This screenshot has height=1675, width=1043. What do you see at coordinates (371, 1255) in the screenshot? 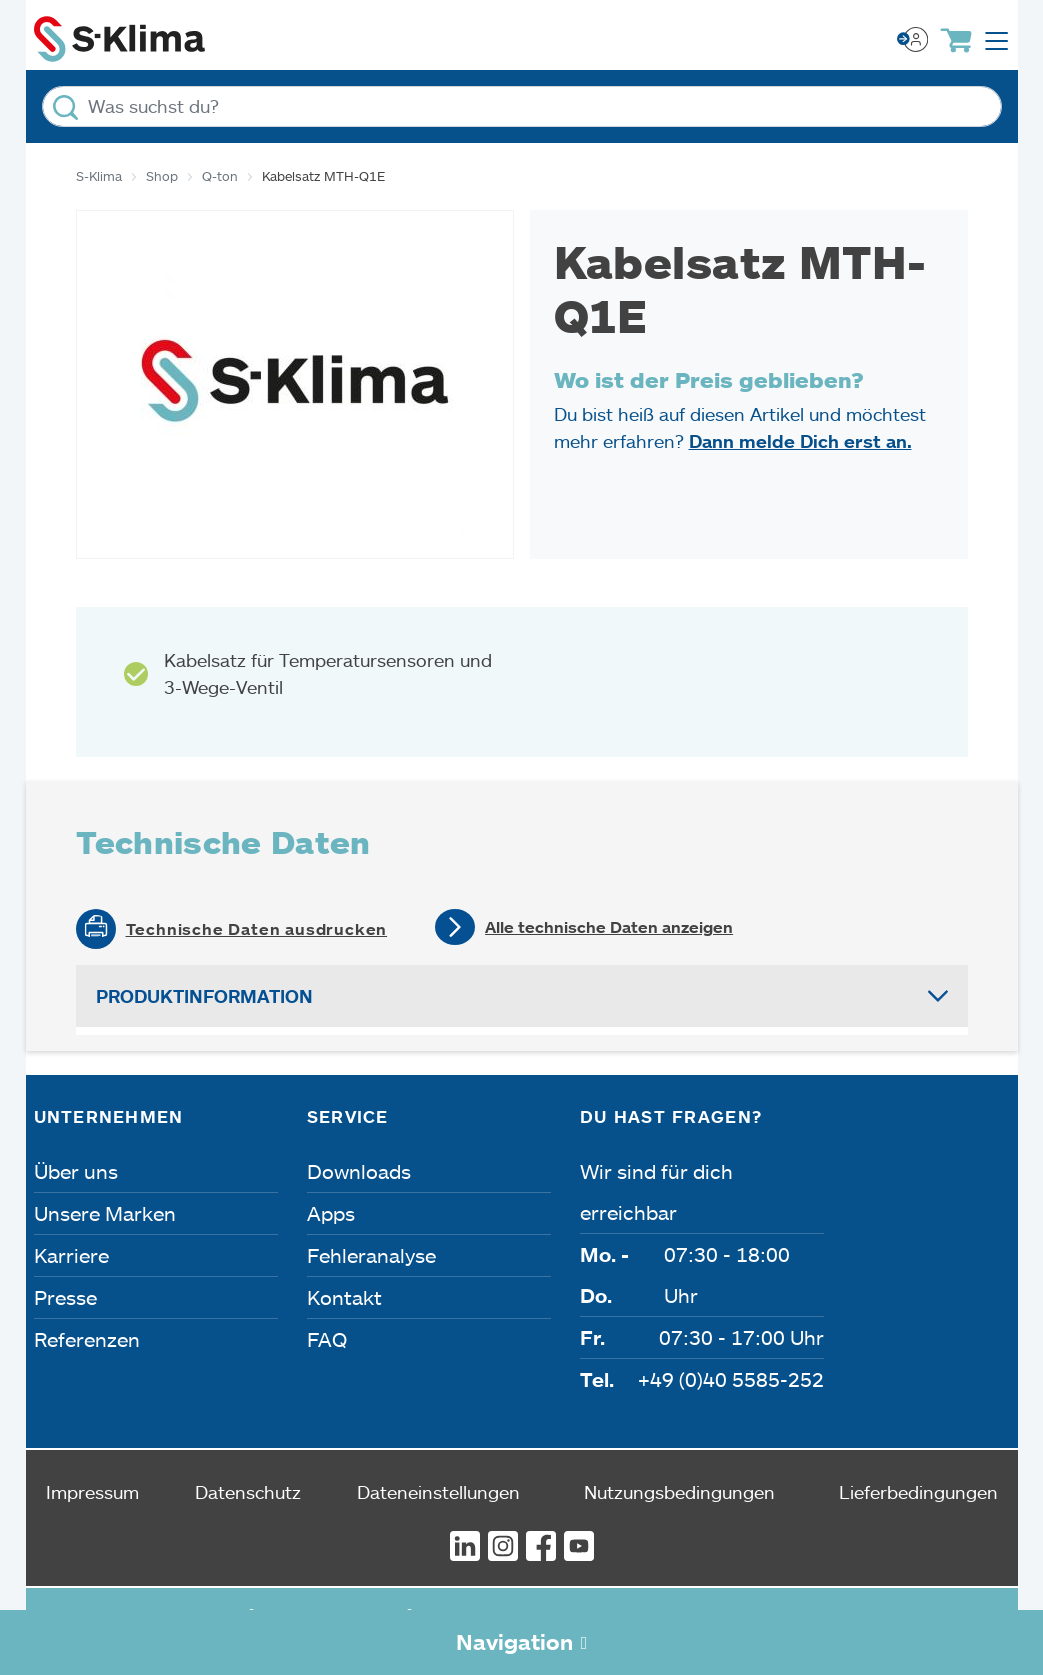
I see `Fehleranalyse` at bounding box center [371, 1255].